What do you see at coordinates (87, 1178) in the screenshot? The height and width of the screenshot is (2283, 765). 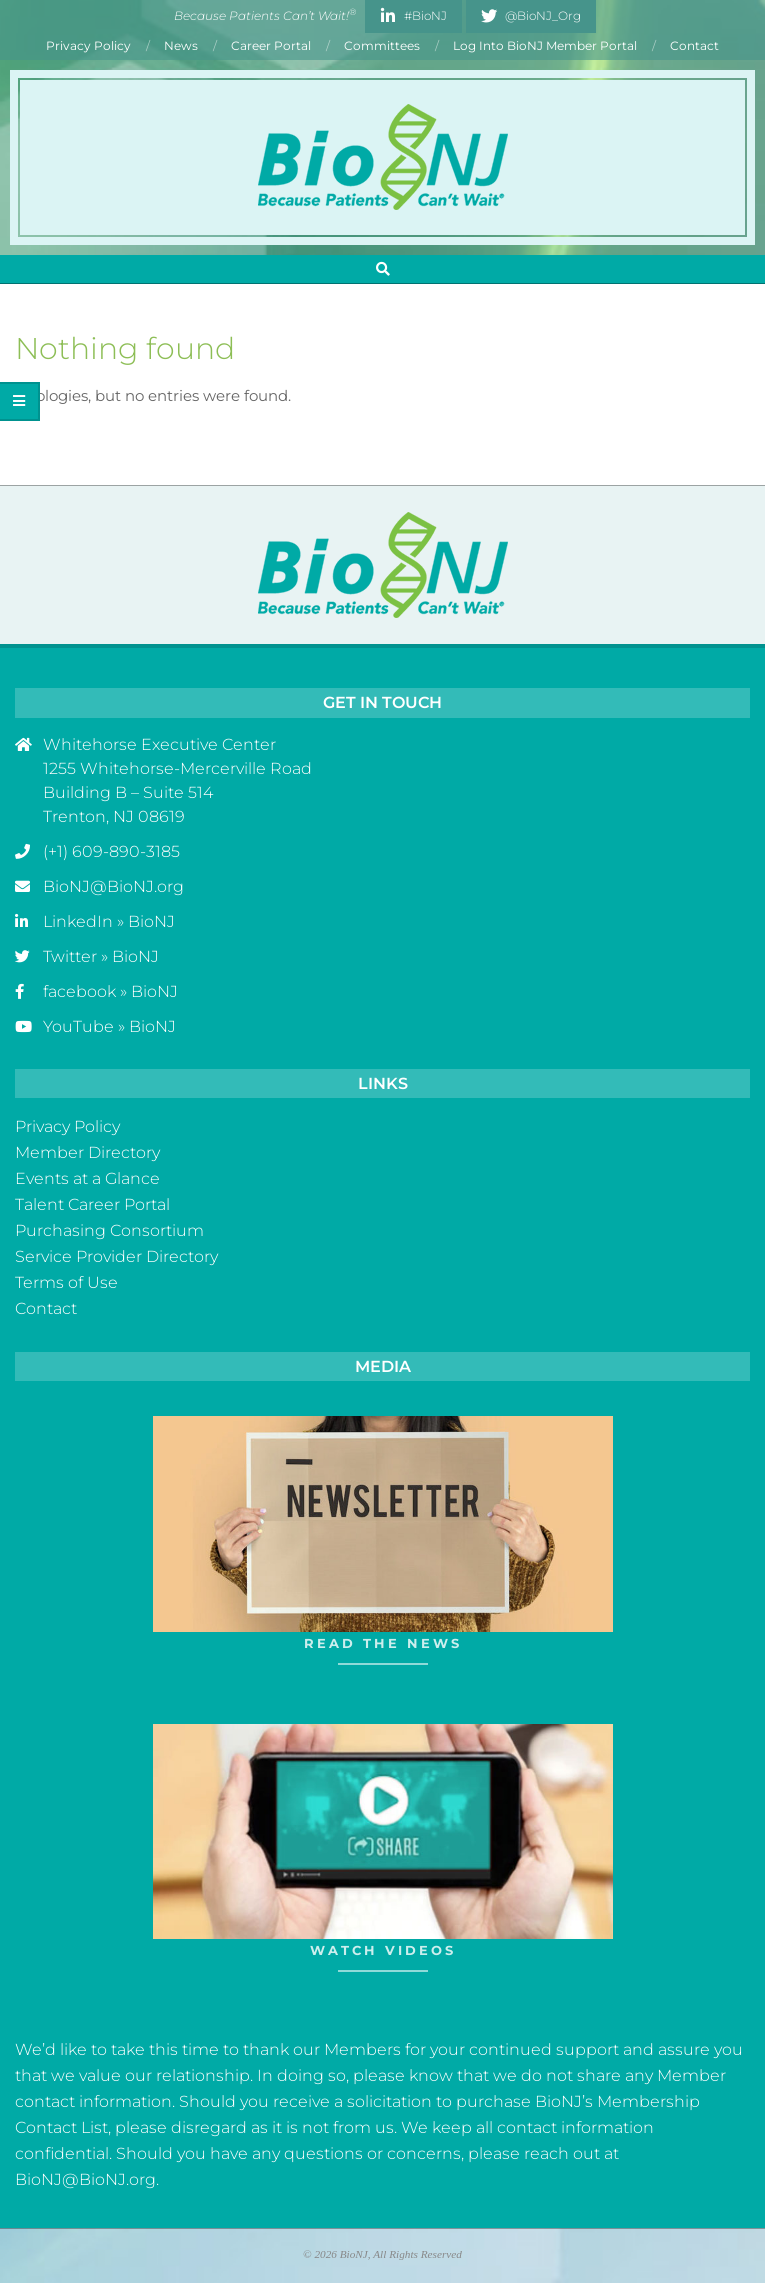 I see `Events at a Glance` at bounding box center [87, 1178].